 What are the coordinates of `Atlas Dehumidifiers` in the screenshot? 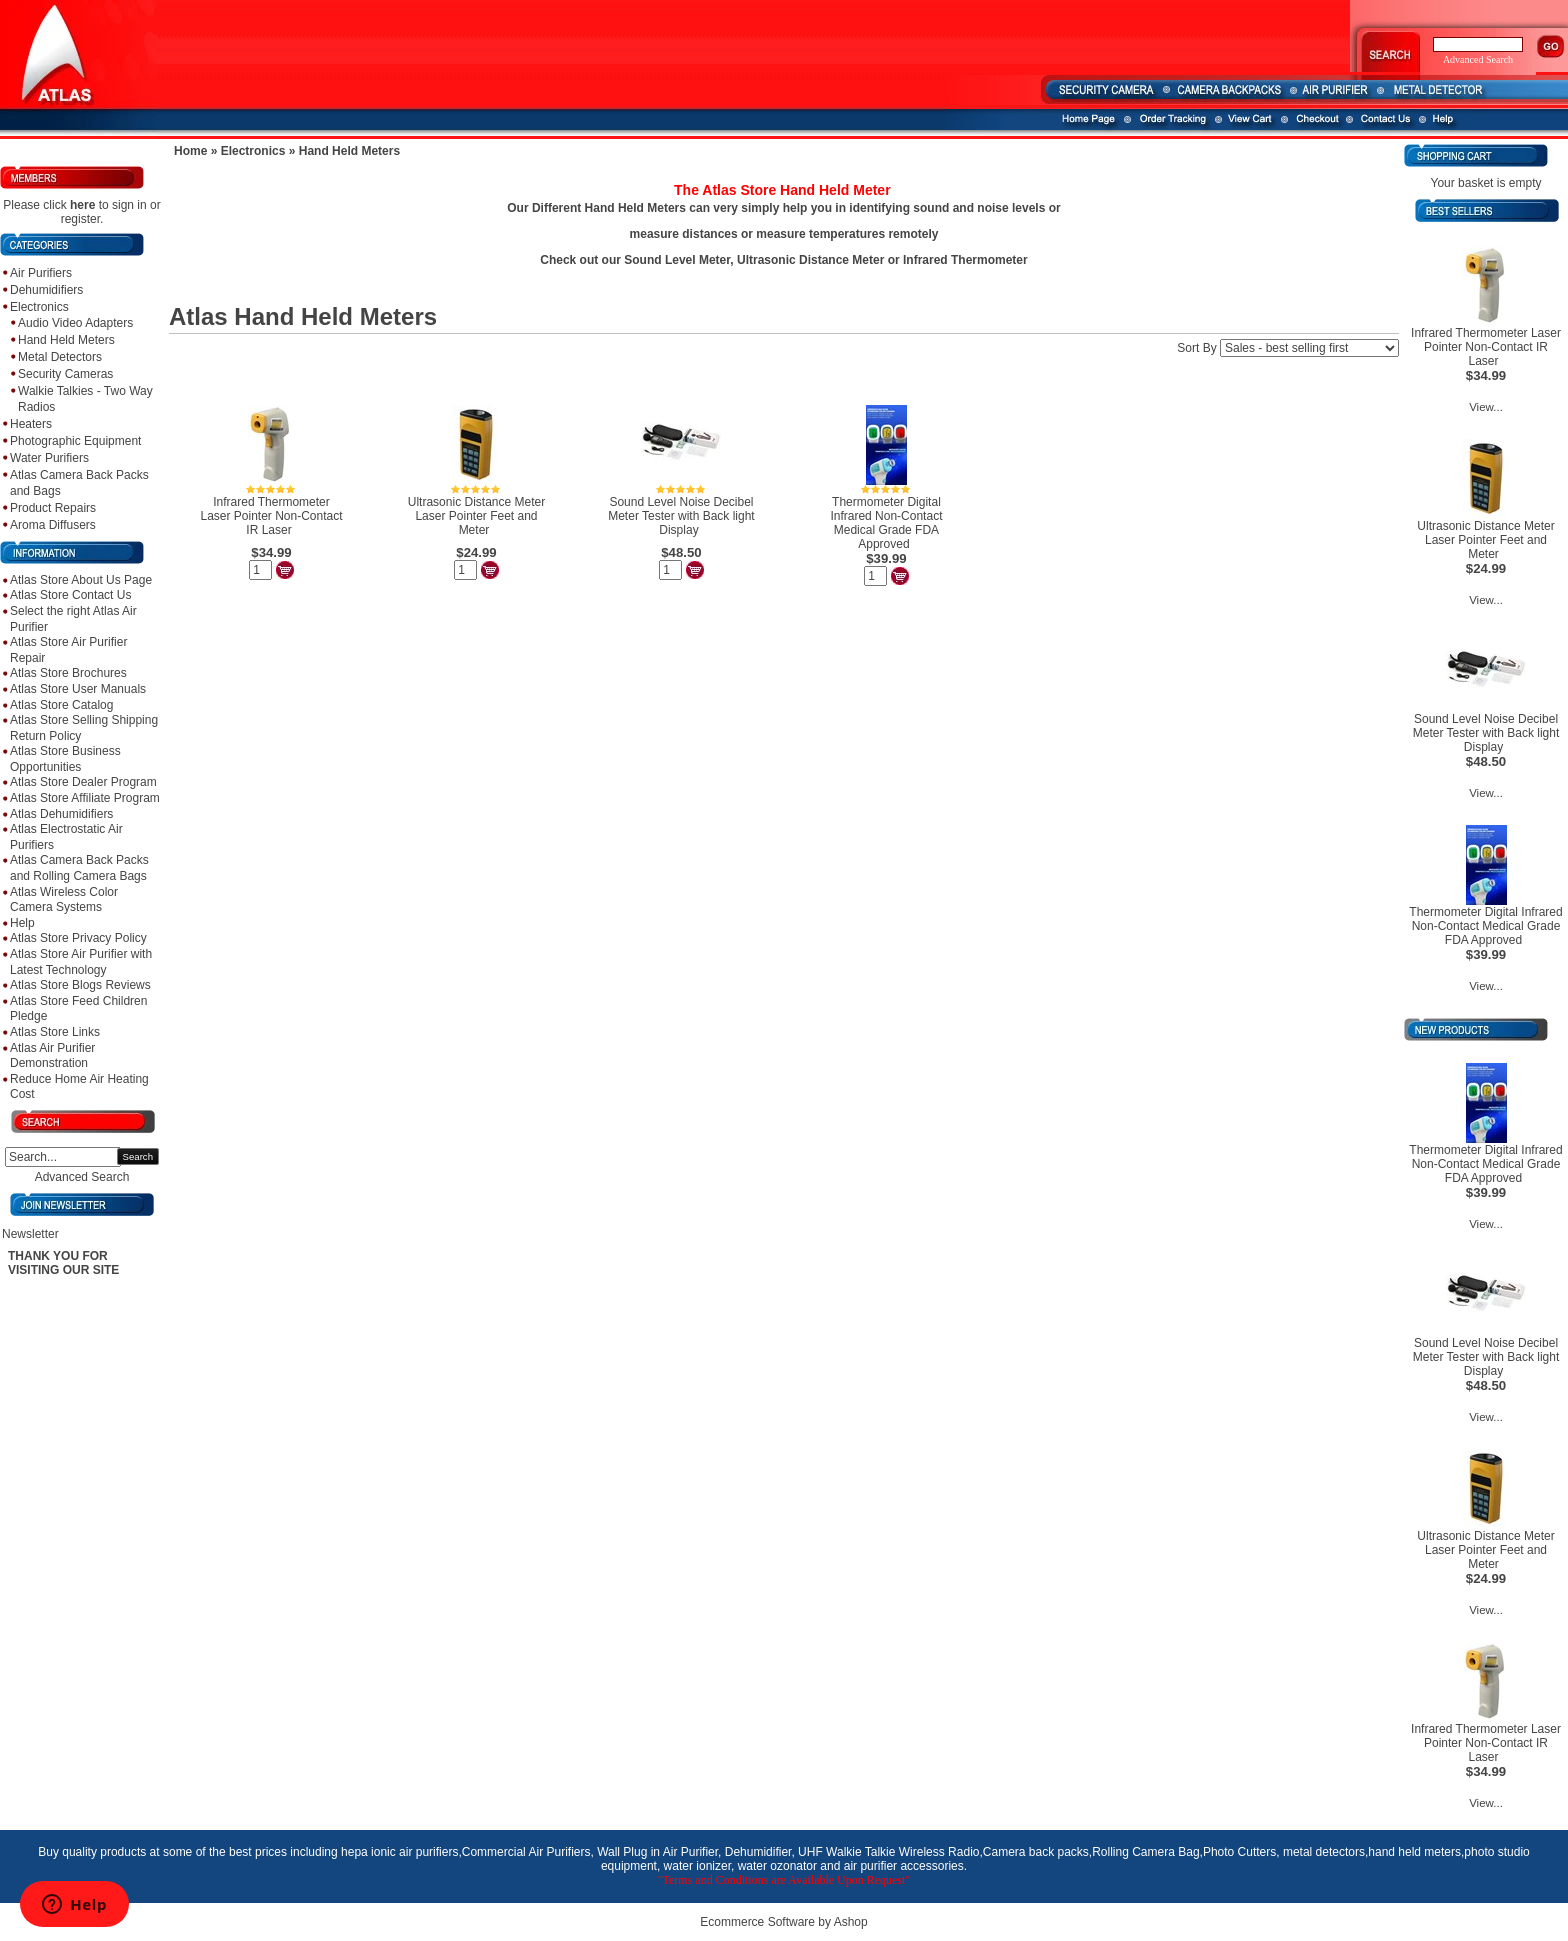 It's located at (61, 814).